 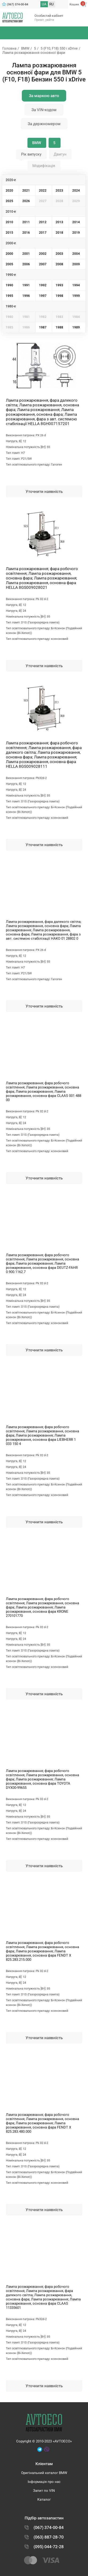 I want to click on 1999, so click(x=76, y=296).